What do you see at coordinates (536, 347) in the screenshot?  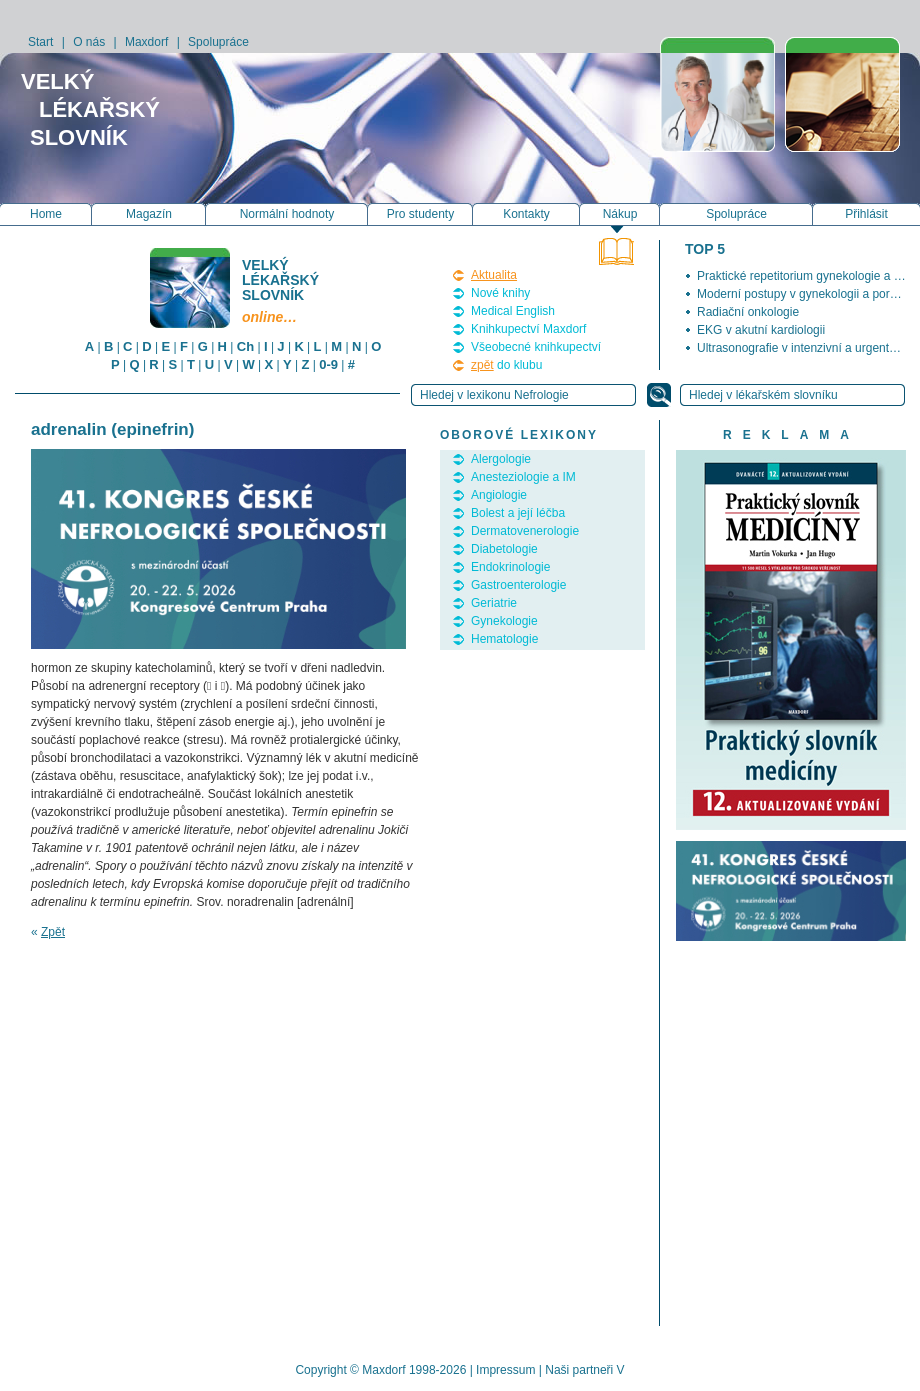 I see `Všeobecné knihkupectví` at bounding box center [536, 347].